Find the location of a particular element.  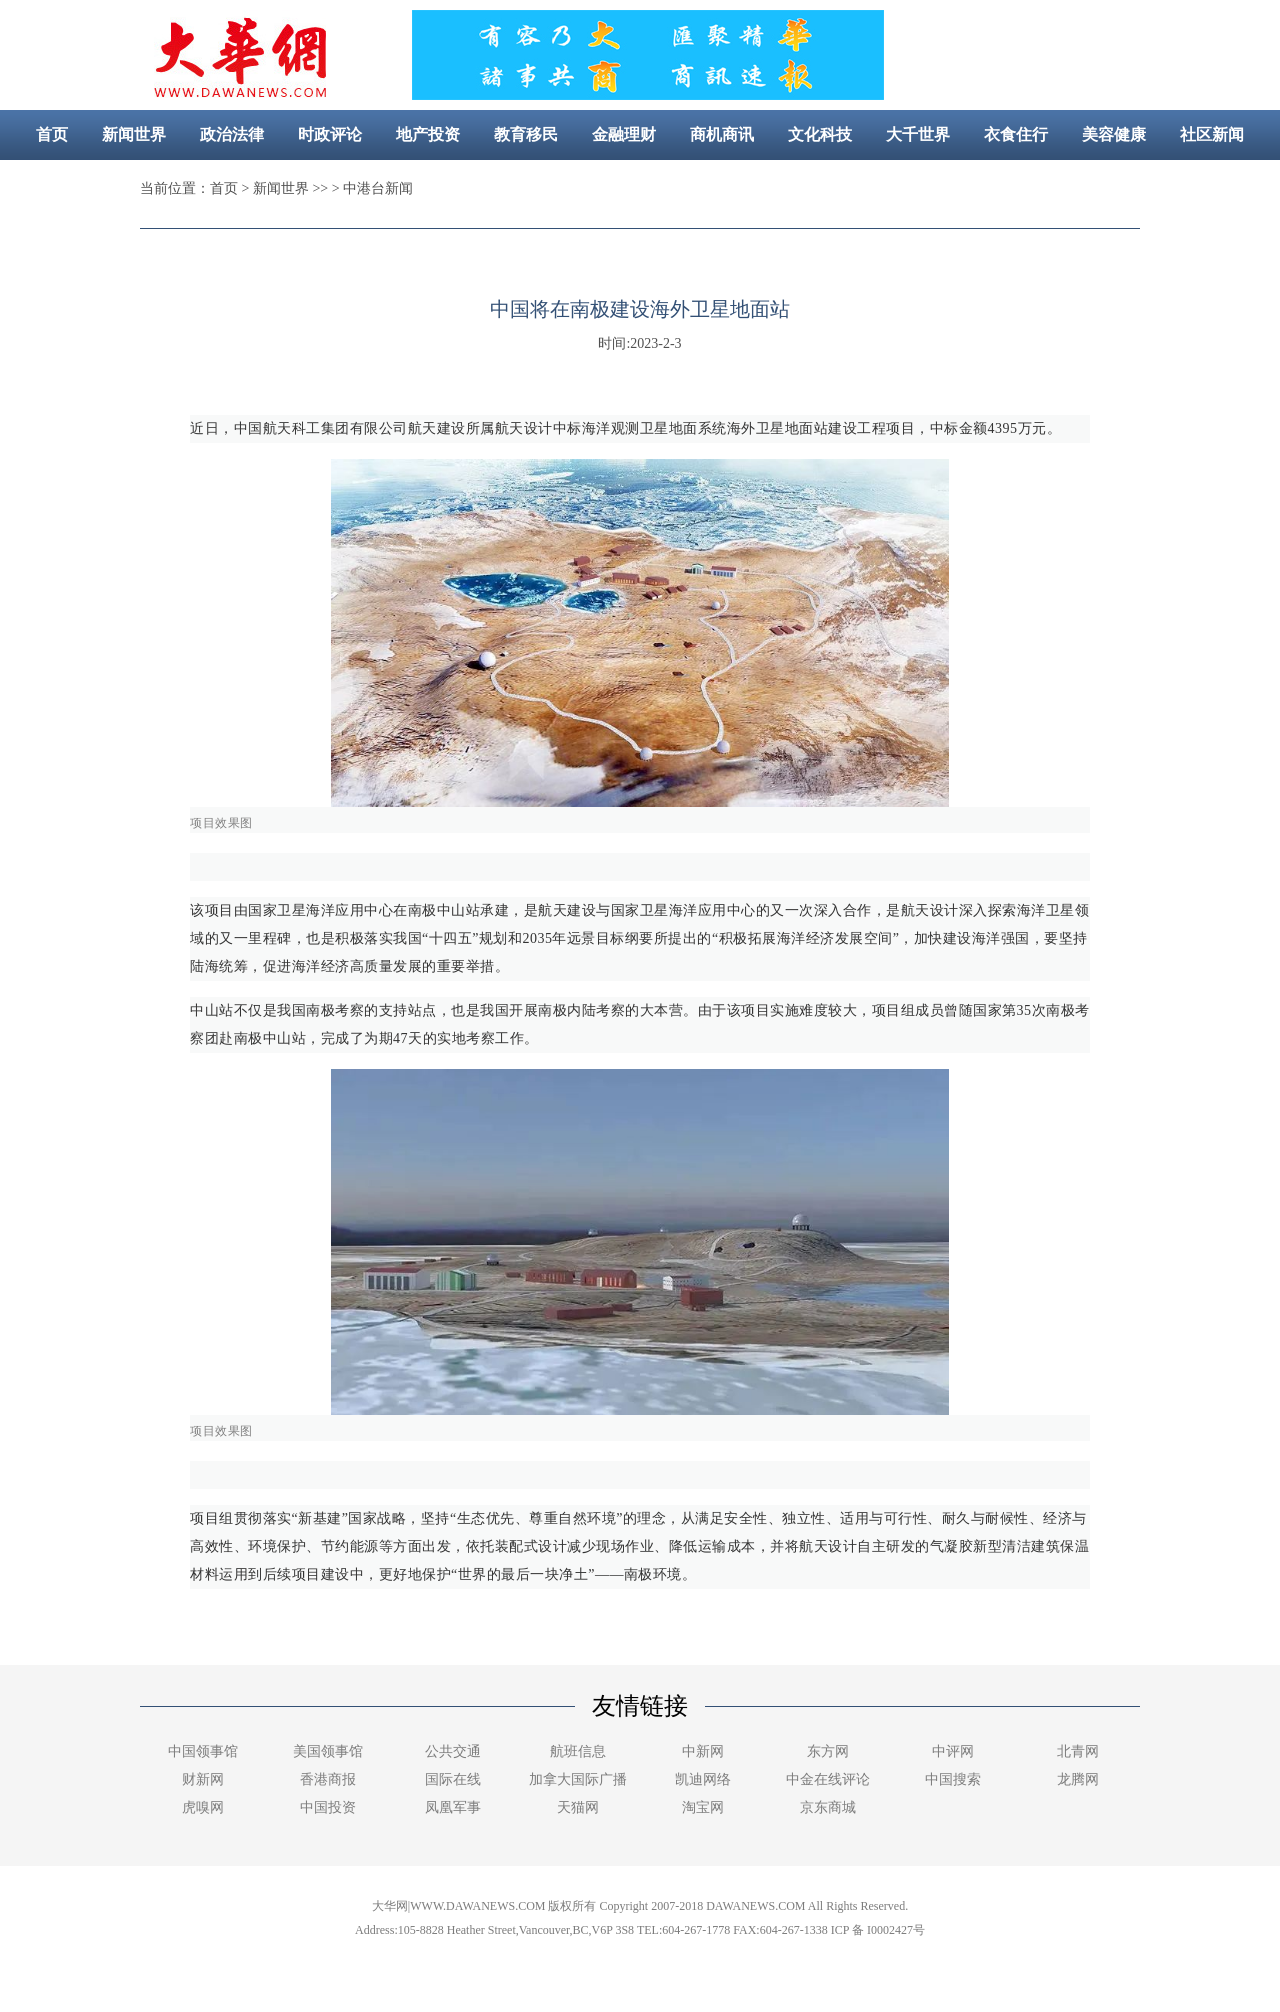

金融理财 is located at coordinates (624, 134).